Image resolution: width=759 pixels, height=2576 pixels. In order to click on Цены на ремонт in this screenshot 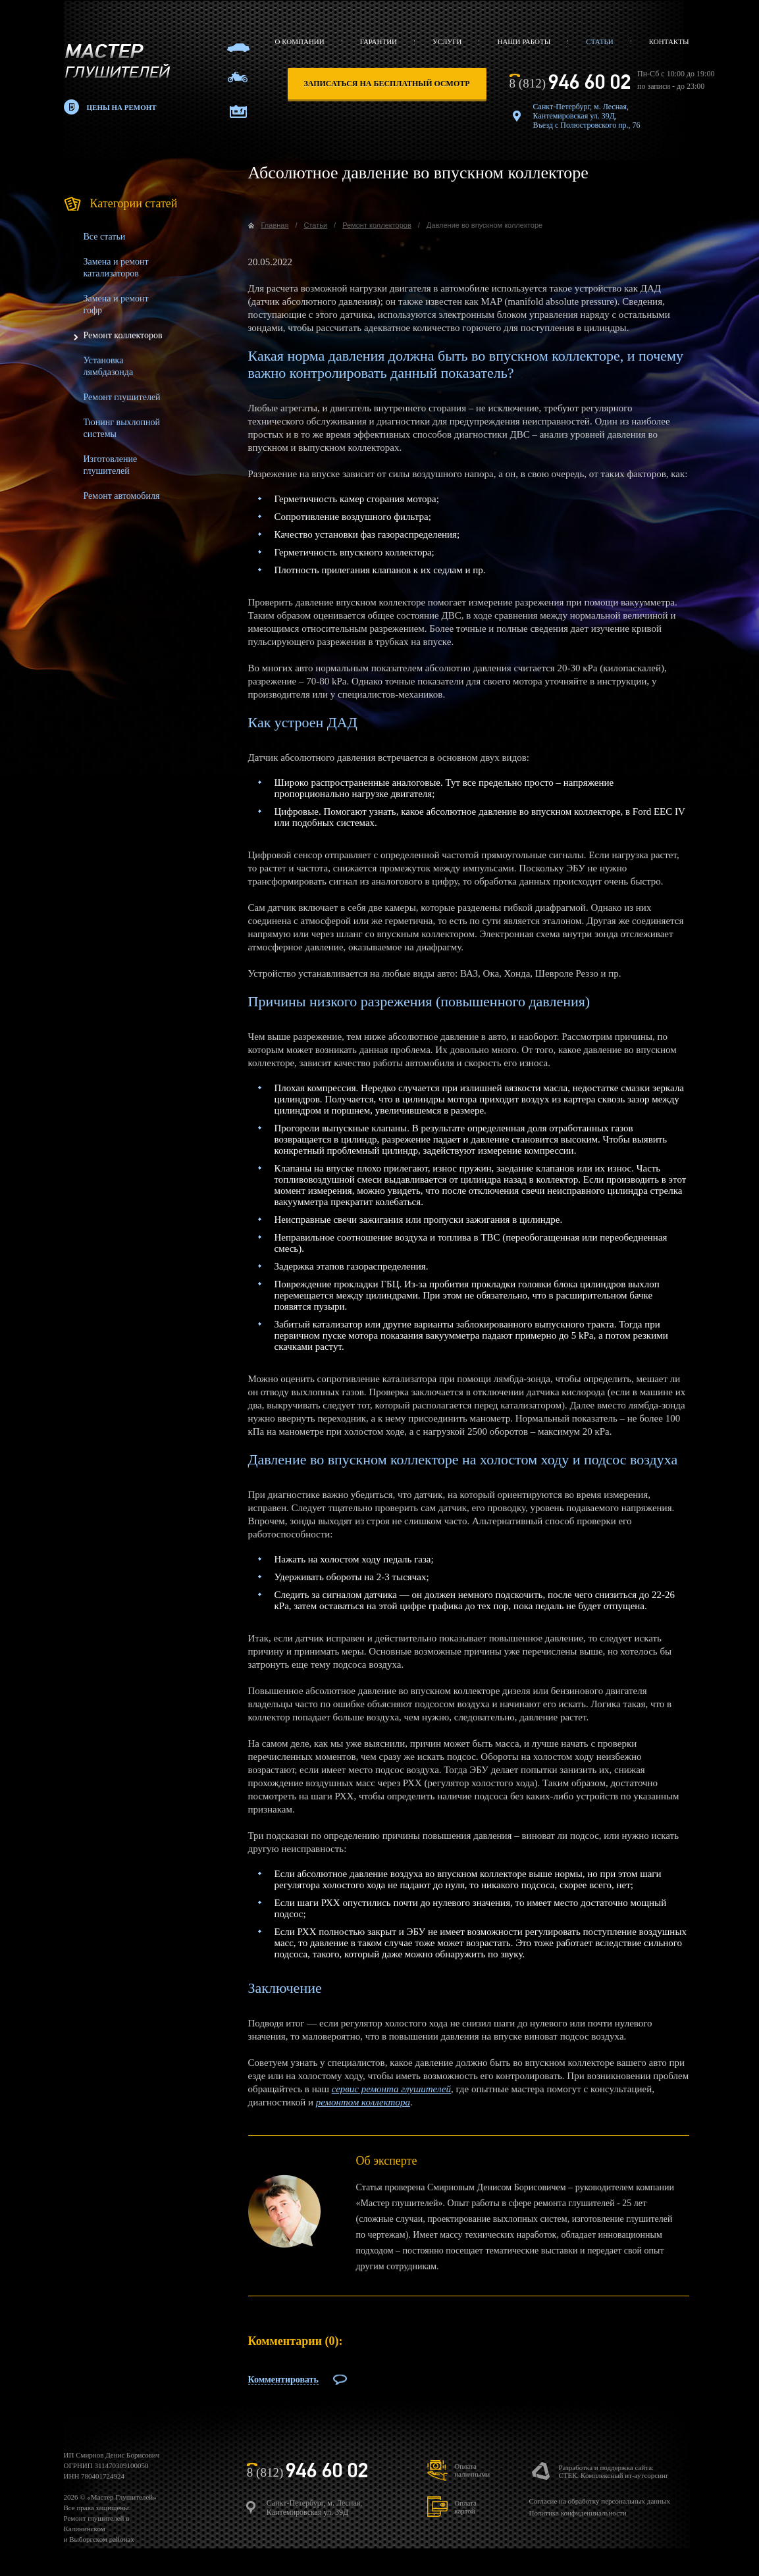, I will do `click(122, 107)`.